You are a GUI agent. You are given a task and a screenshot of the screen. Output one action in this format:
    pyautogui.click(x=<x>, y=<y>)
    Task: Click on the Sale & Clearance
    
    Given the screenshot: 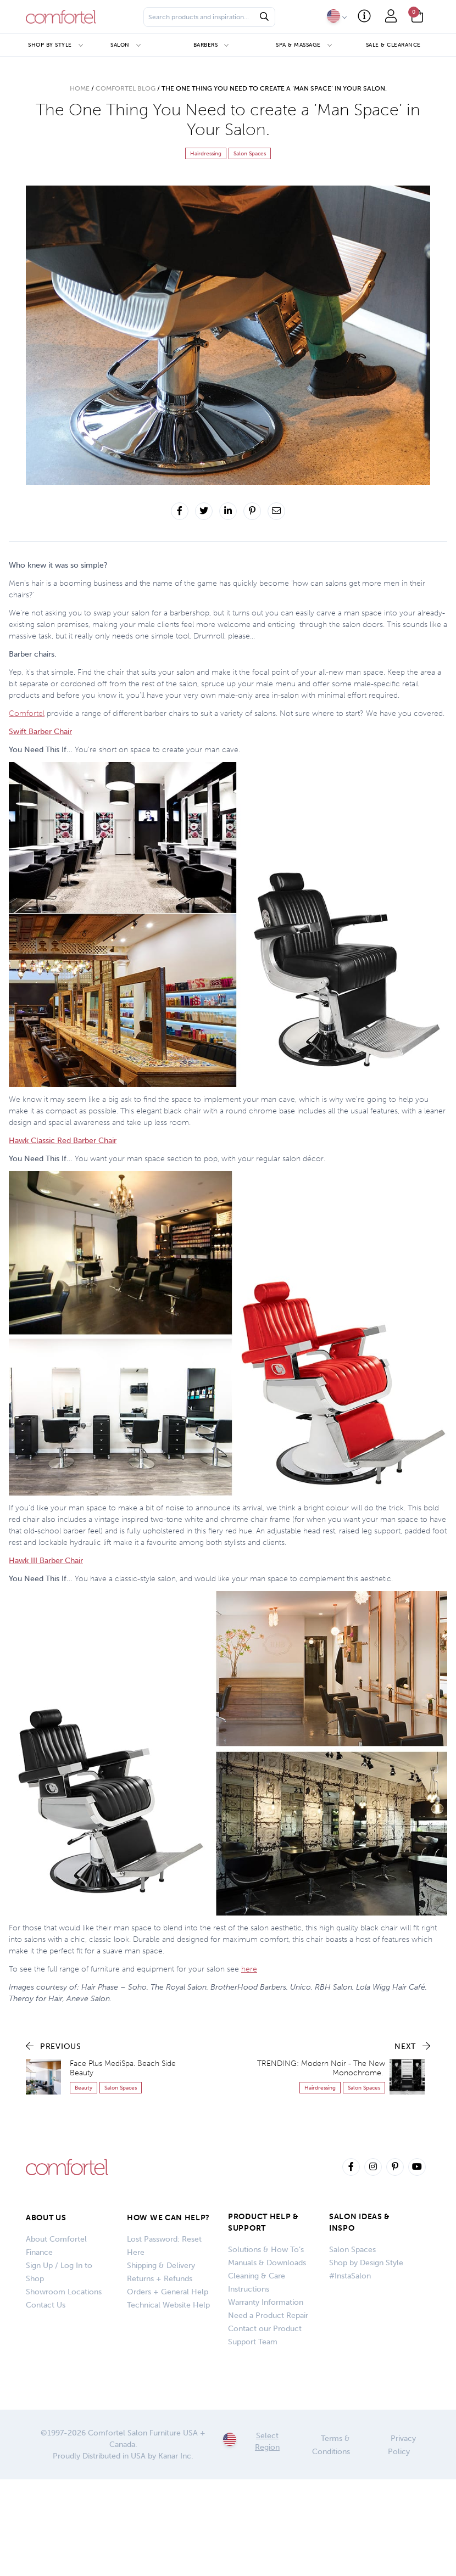 What is the action you would take?
    pyautogui.click(x=393, y=44)
    